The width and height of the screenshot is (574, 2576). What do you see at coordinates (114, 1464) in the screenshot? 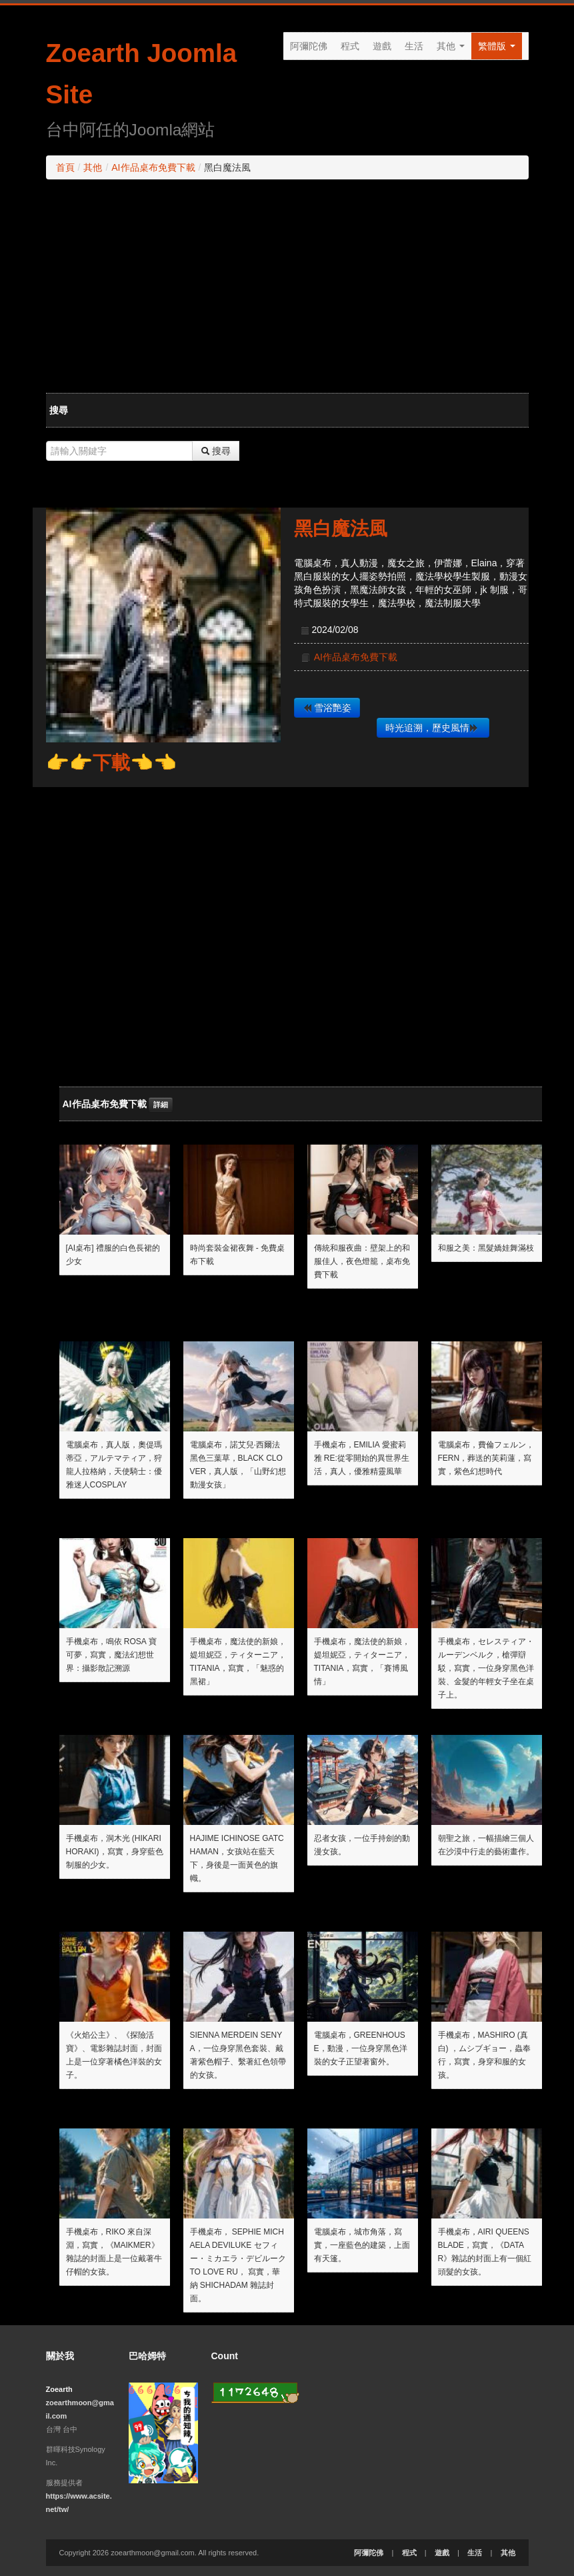
I see `電腦桌布，真人版，奧偍瑪蒂亞，アルテマティア，狩龍人拉格納，天使騎士：優雅迷人cosplay` at bounding box center [114, 1464].